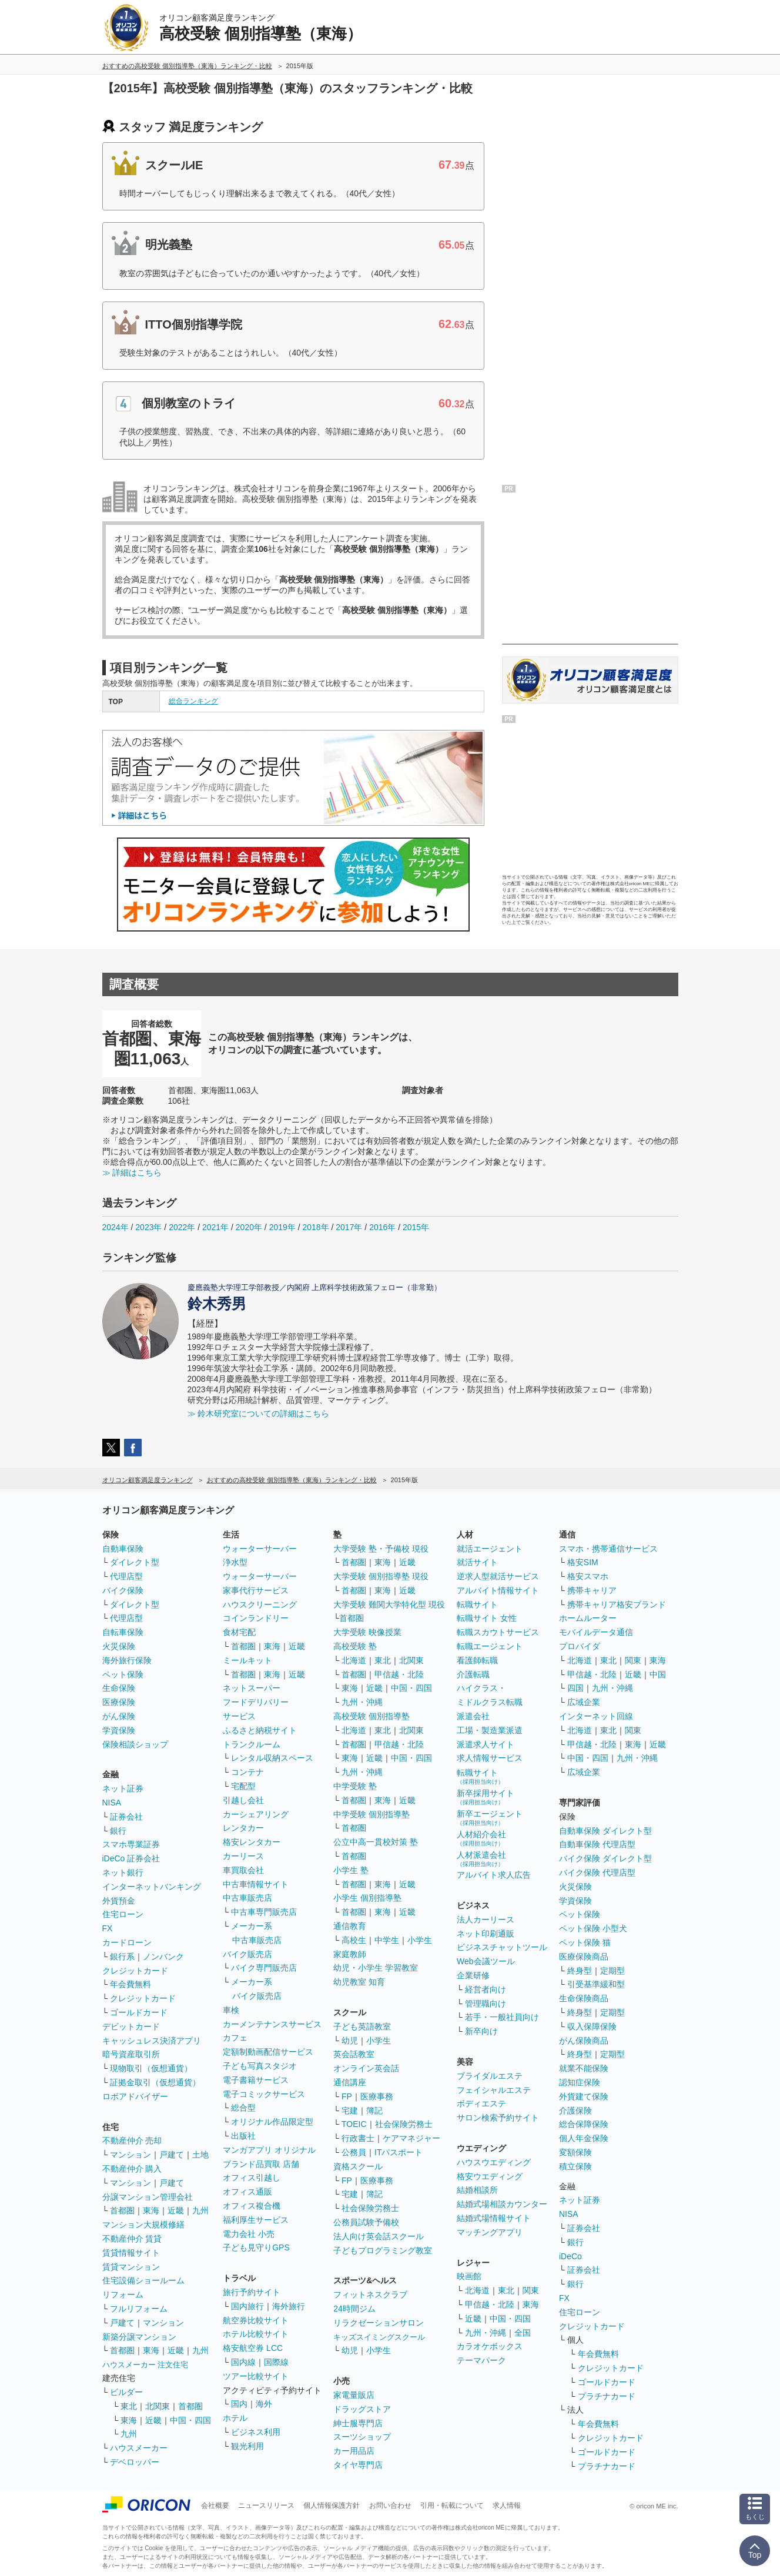 The image size is (780, 2576). I want to click on 結婚相談所, so click(477, 2190).